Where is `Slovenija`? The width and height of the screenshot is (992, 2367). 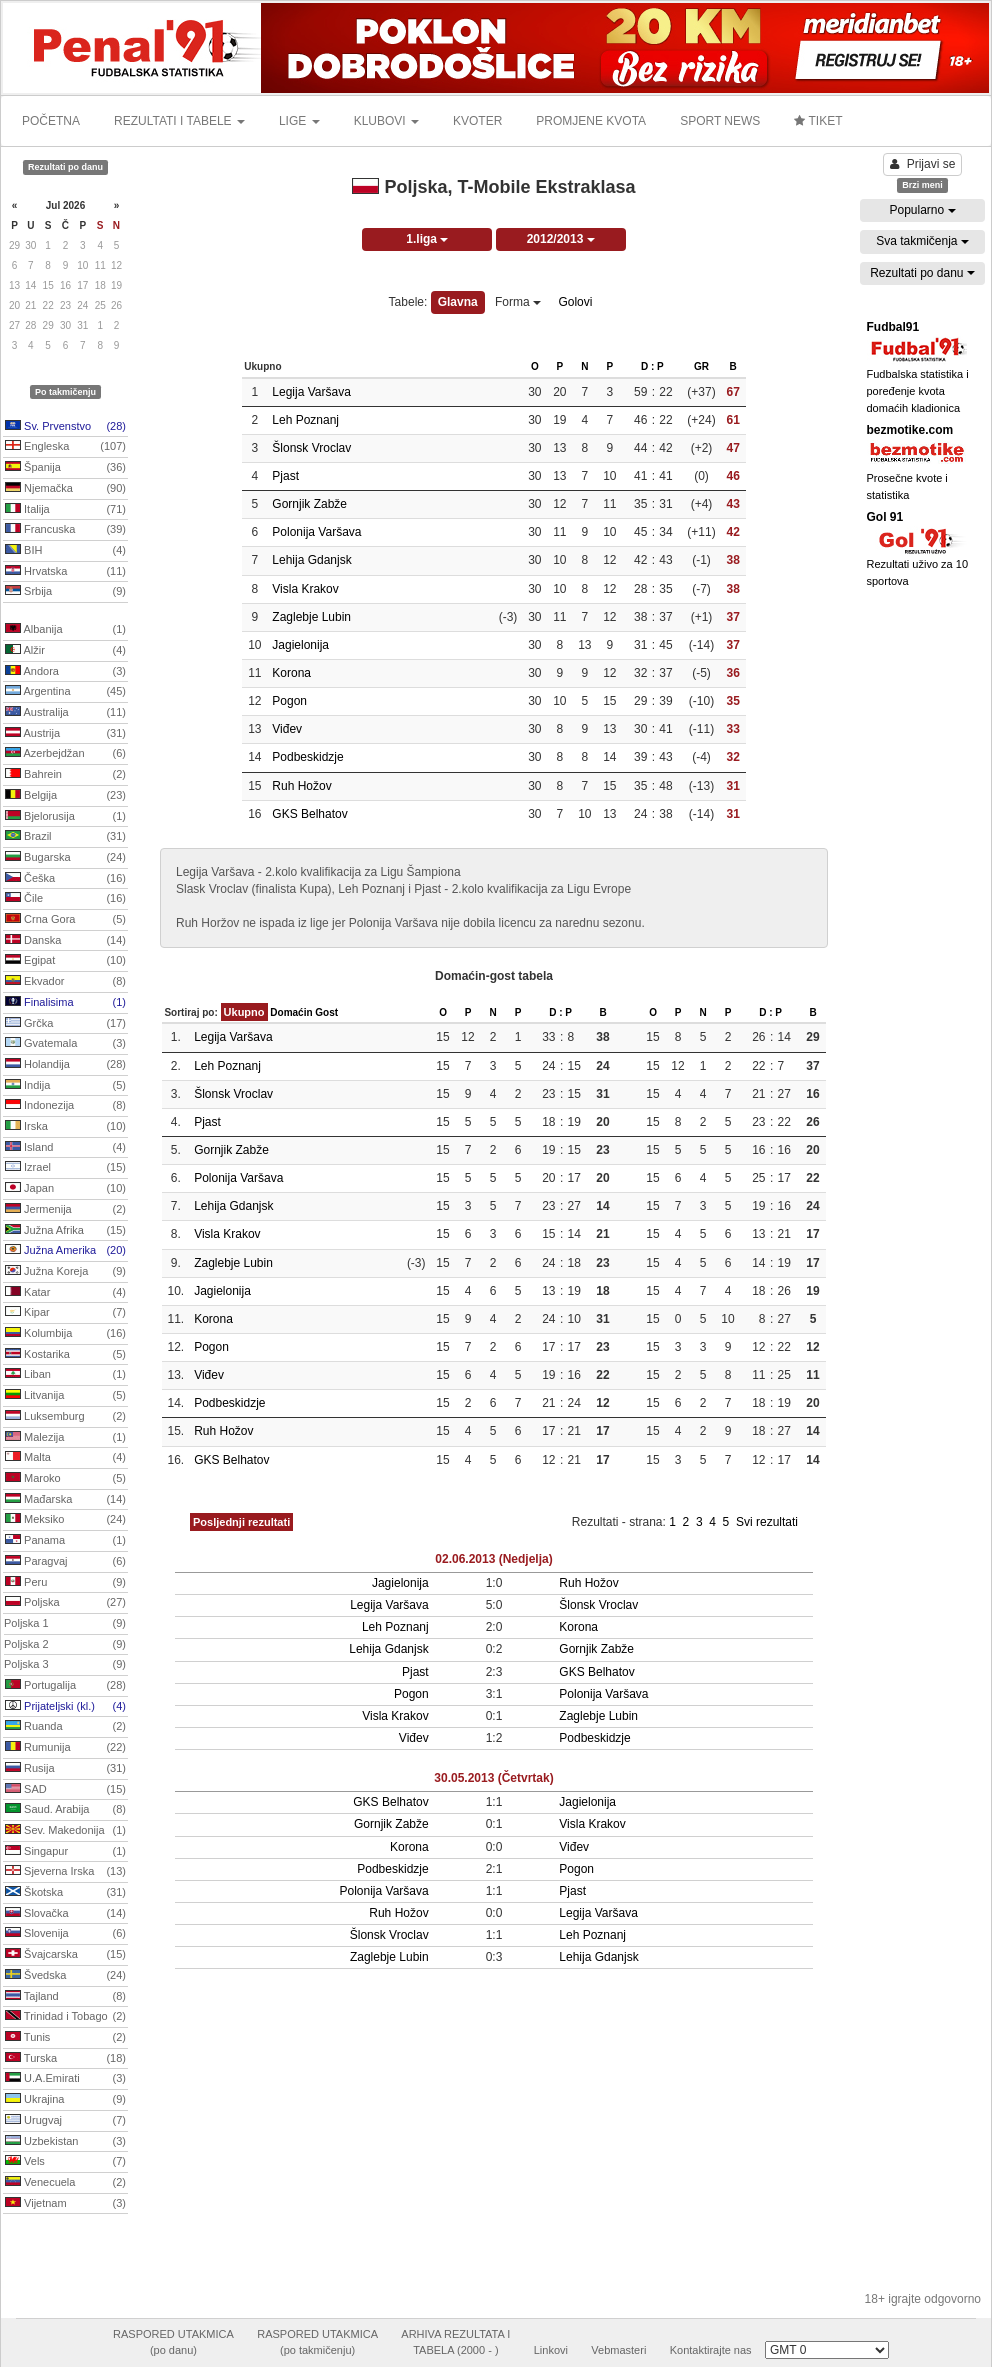
Slovenija is located at coordinates (65, 1934).